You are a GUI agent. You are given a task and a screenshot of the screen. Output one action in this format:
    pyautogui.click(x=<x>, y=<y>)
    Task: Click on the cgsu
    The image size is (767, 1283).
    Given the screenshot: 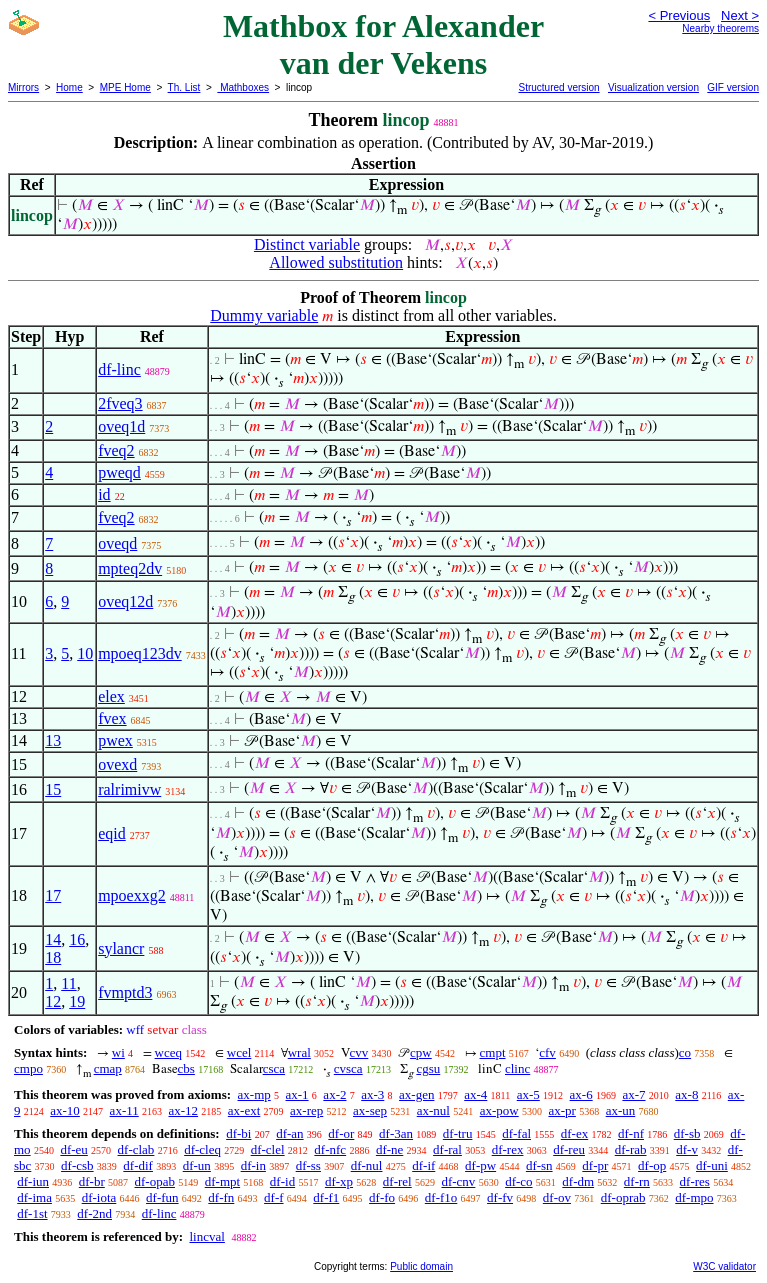 What is the action you would take?
    pyautogui.click(x=428, y=1068)
    